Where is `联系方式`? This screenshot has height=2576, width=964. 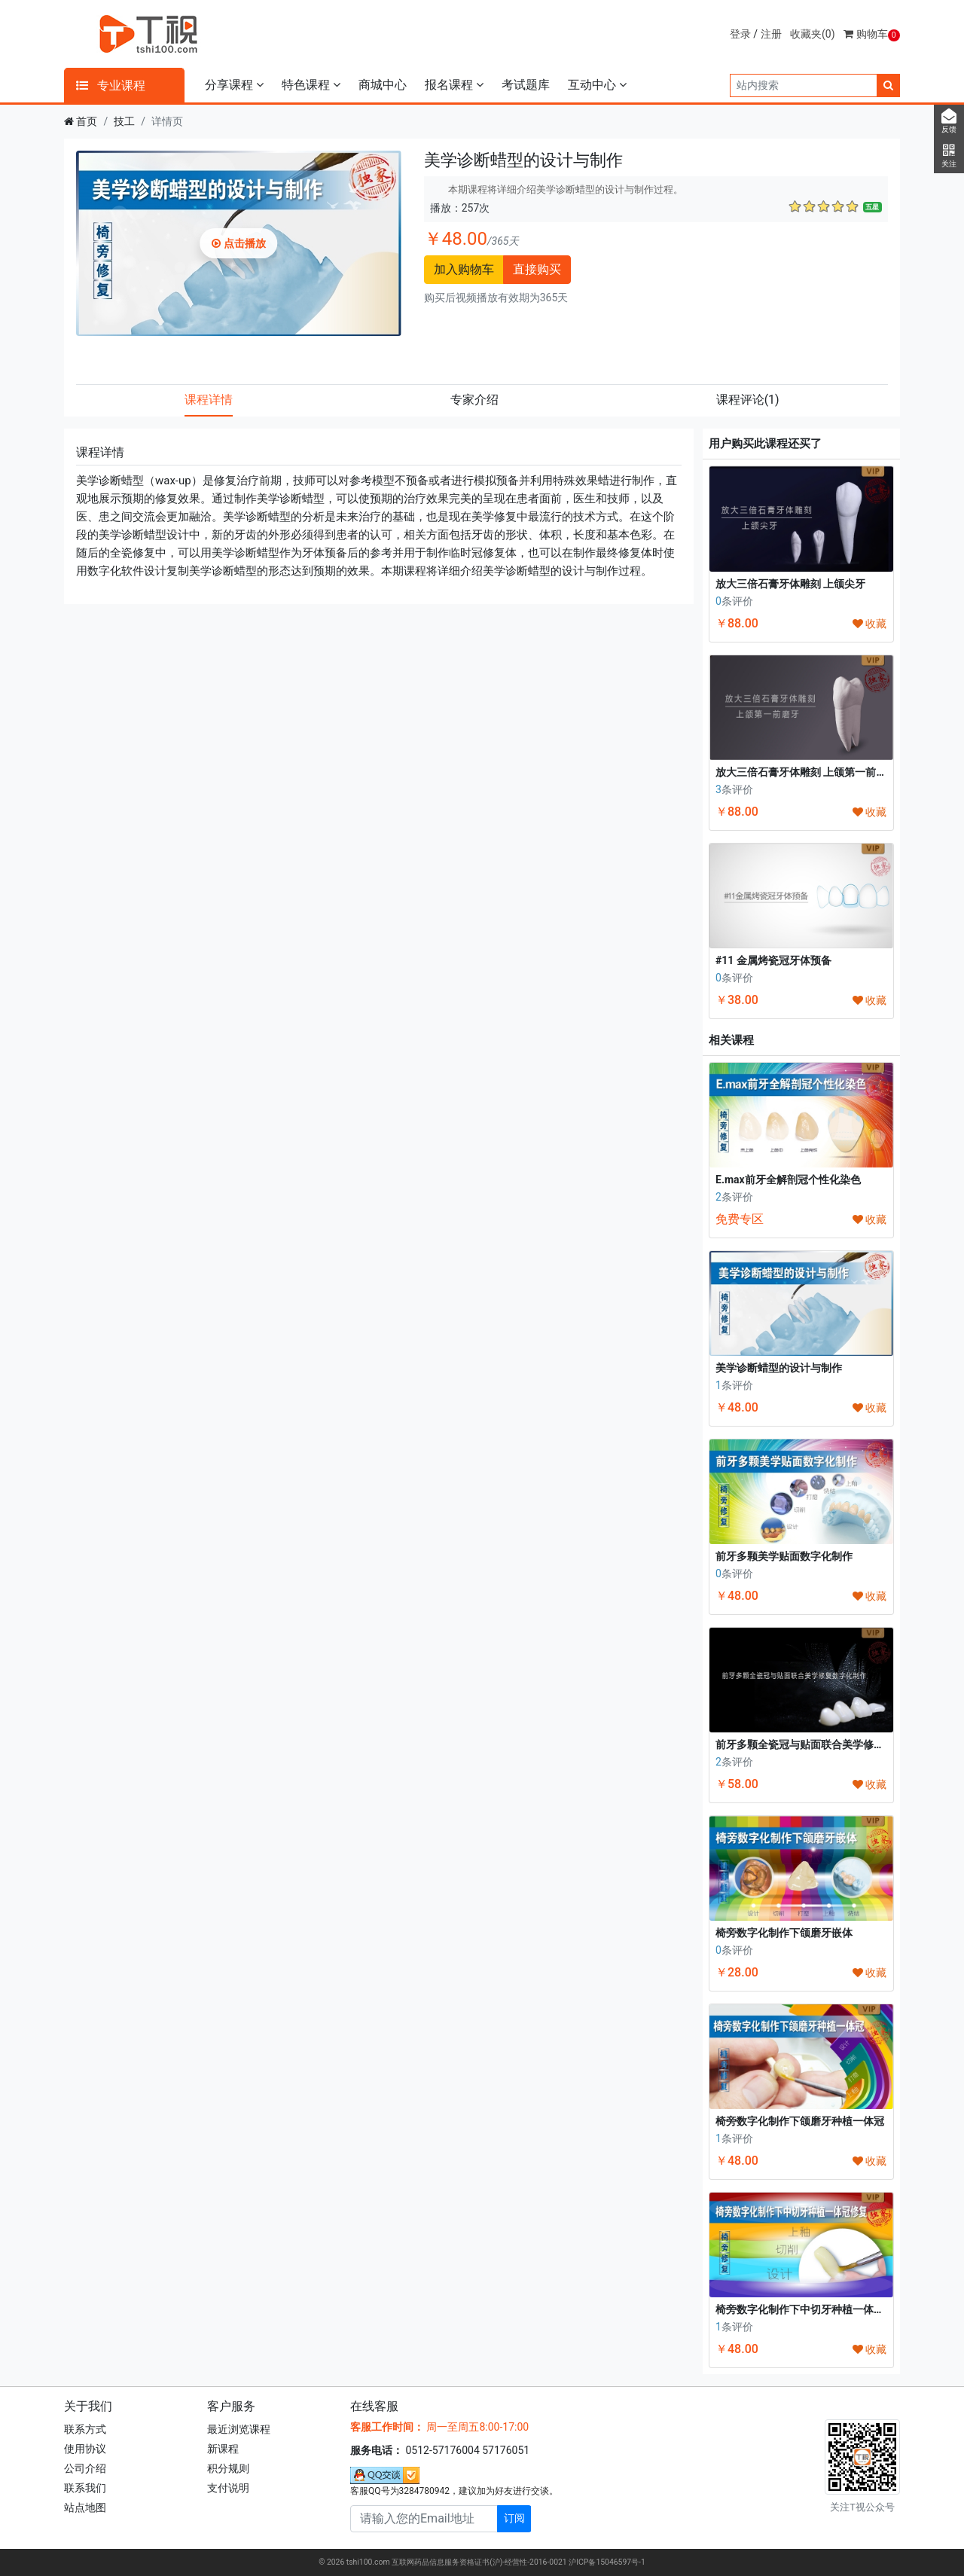
联系方式 is located at coordinates (85, 2429).